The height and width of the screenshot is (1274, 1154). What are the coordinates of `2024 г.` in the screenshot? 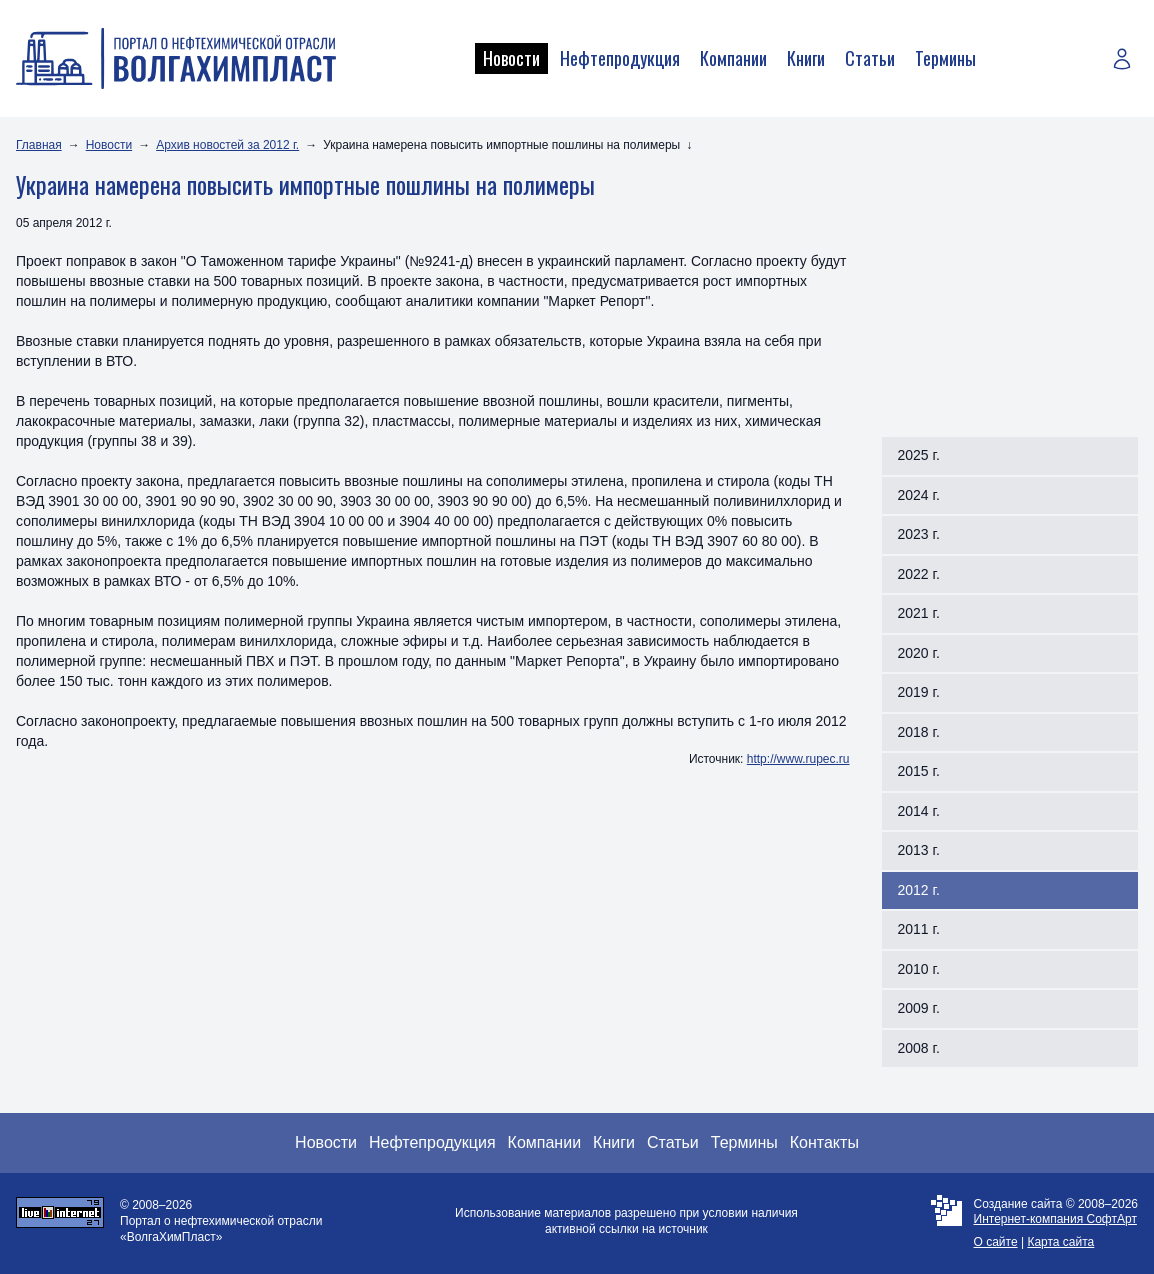 It's located at (919, 495).